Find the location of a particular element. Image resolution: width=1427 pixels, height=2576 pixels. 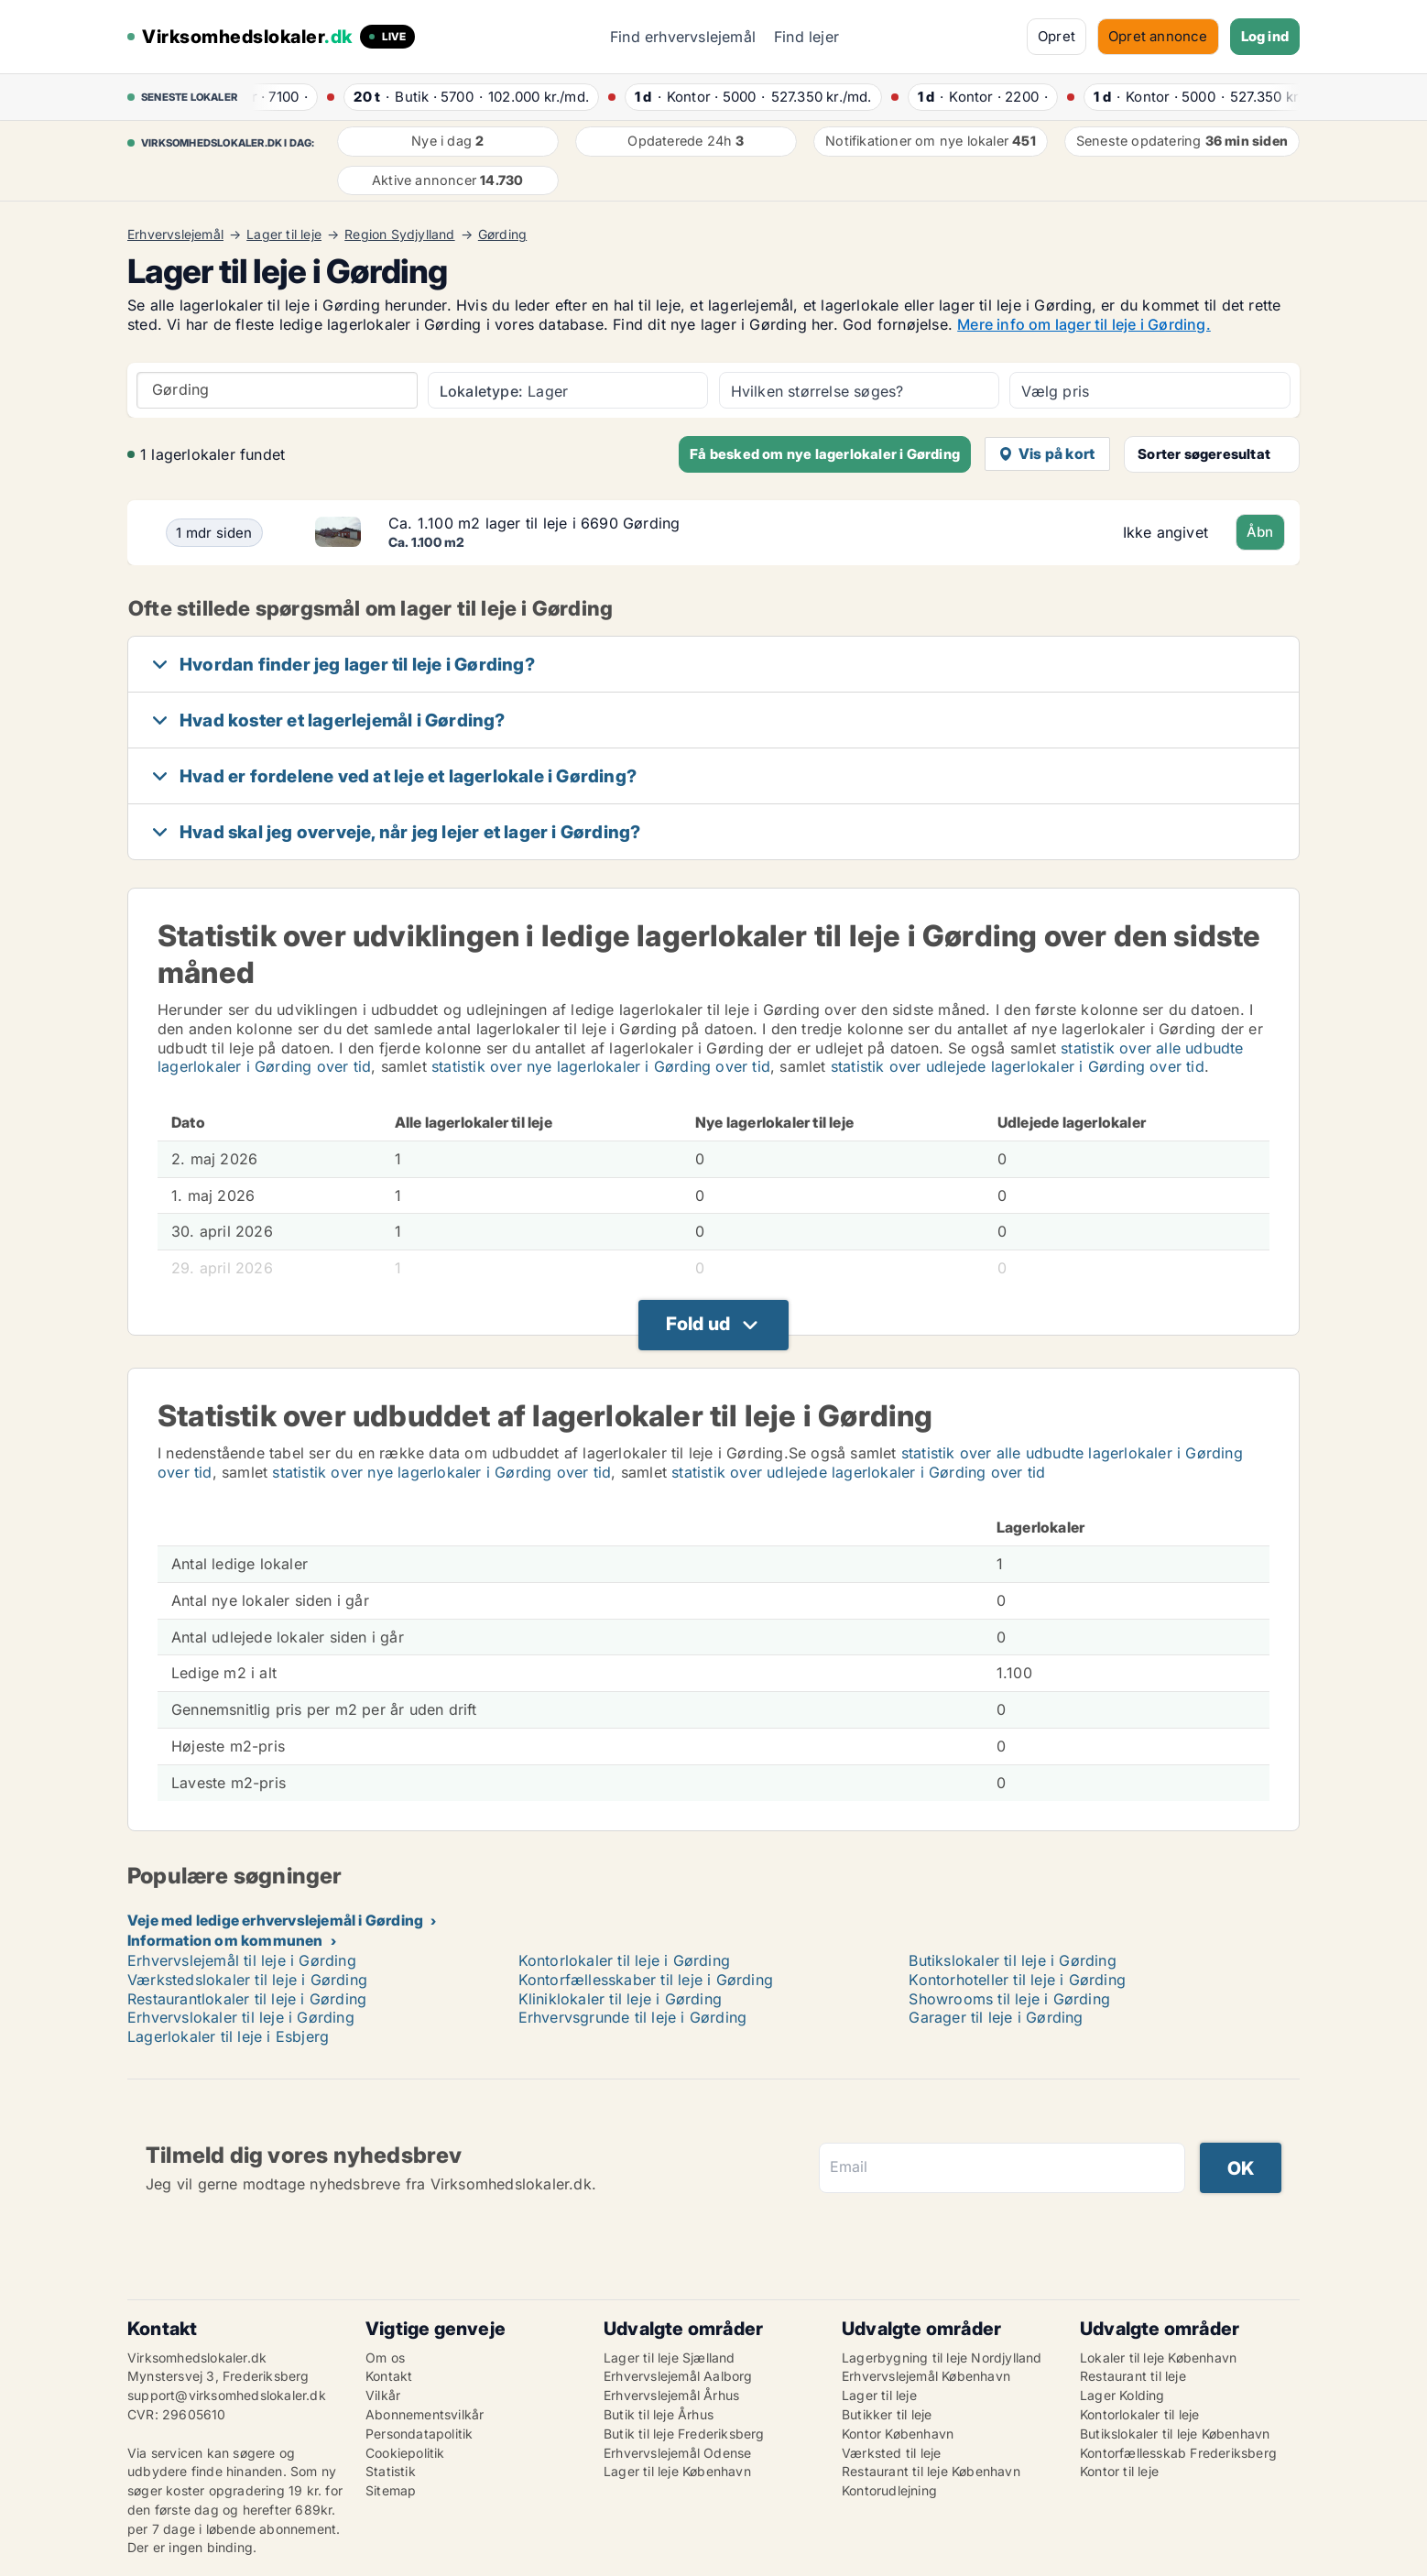

Erhvervslejemål Århus is located at coordinates (671, 2395).